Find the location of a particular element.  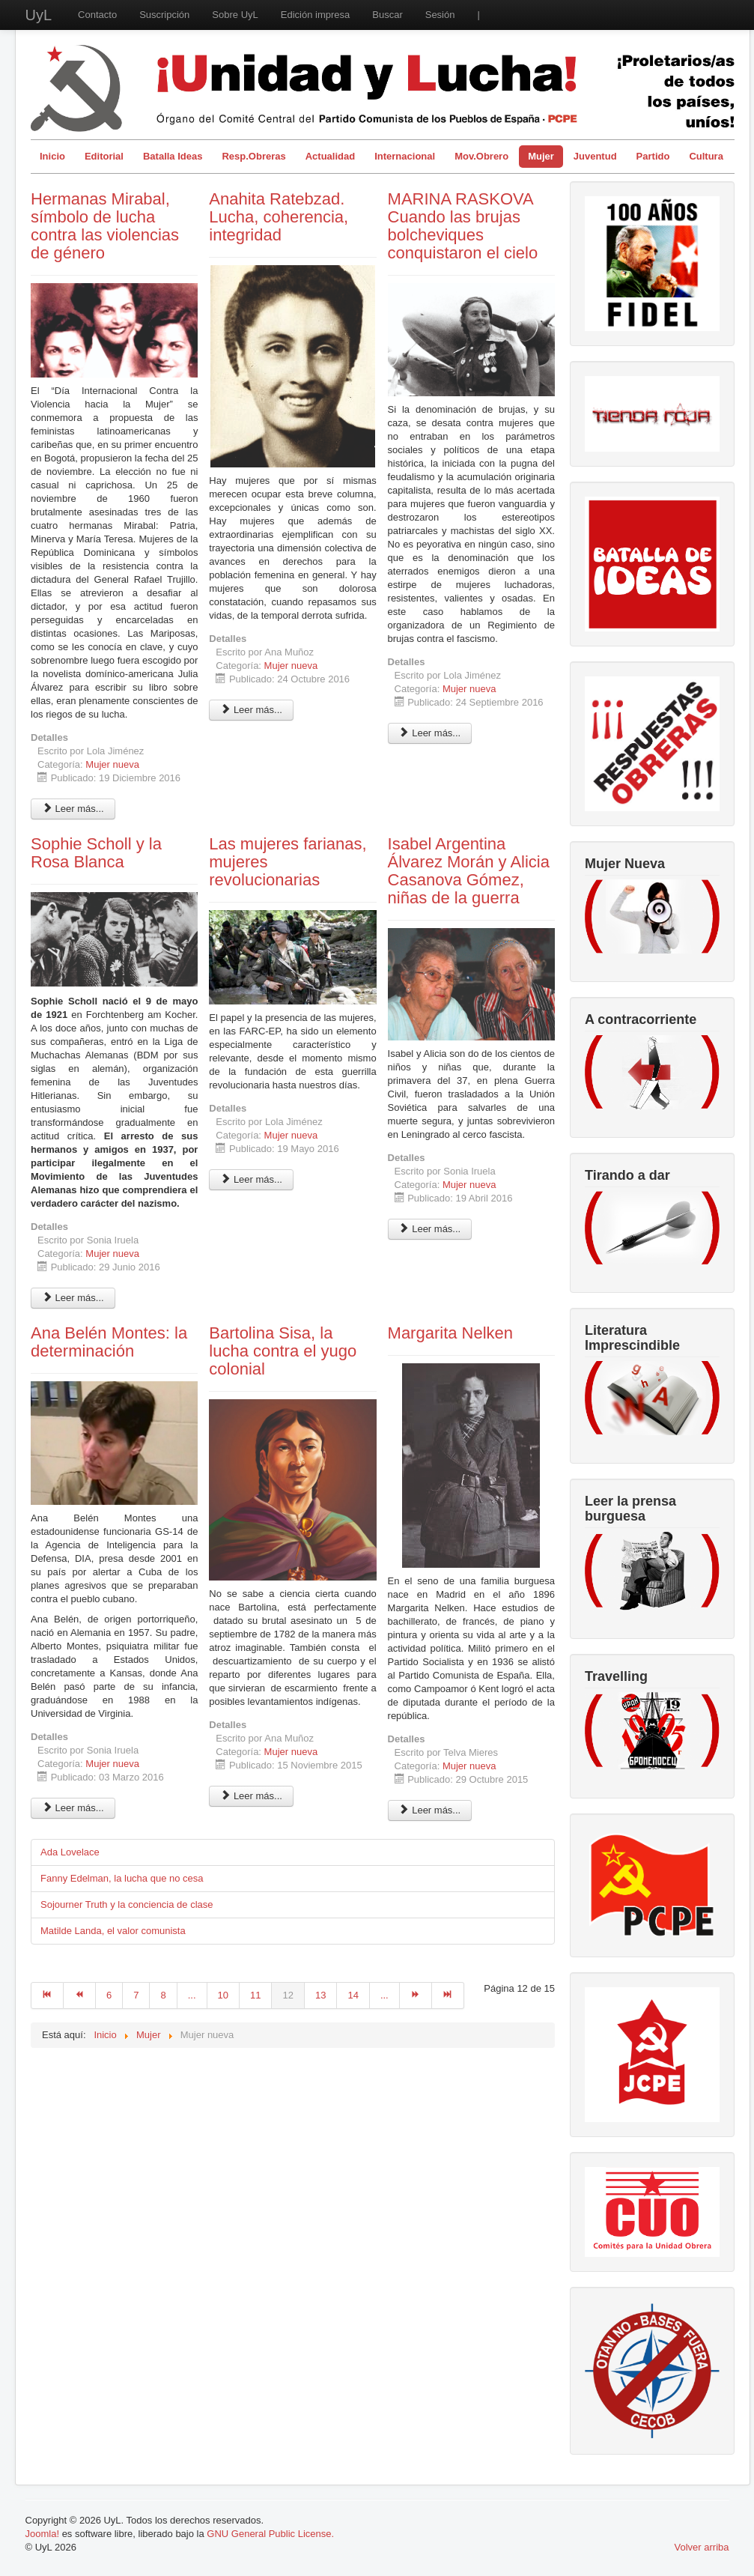

Matilde Landa, el valor comunista is located at coordinates (113, 1930).